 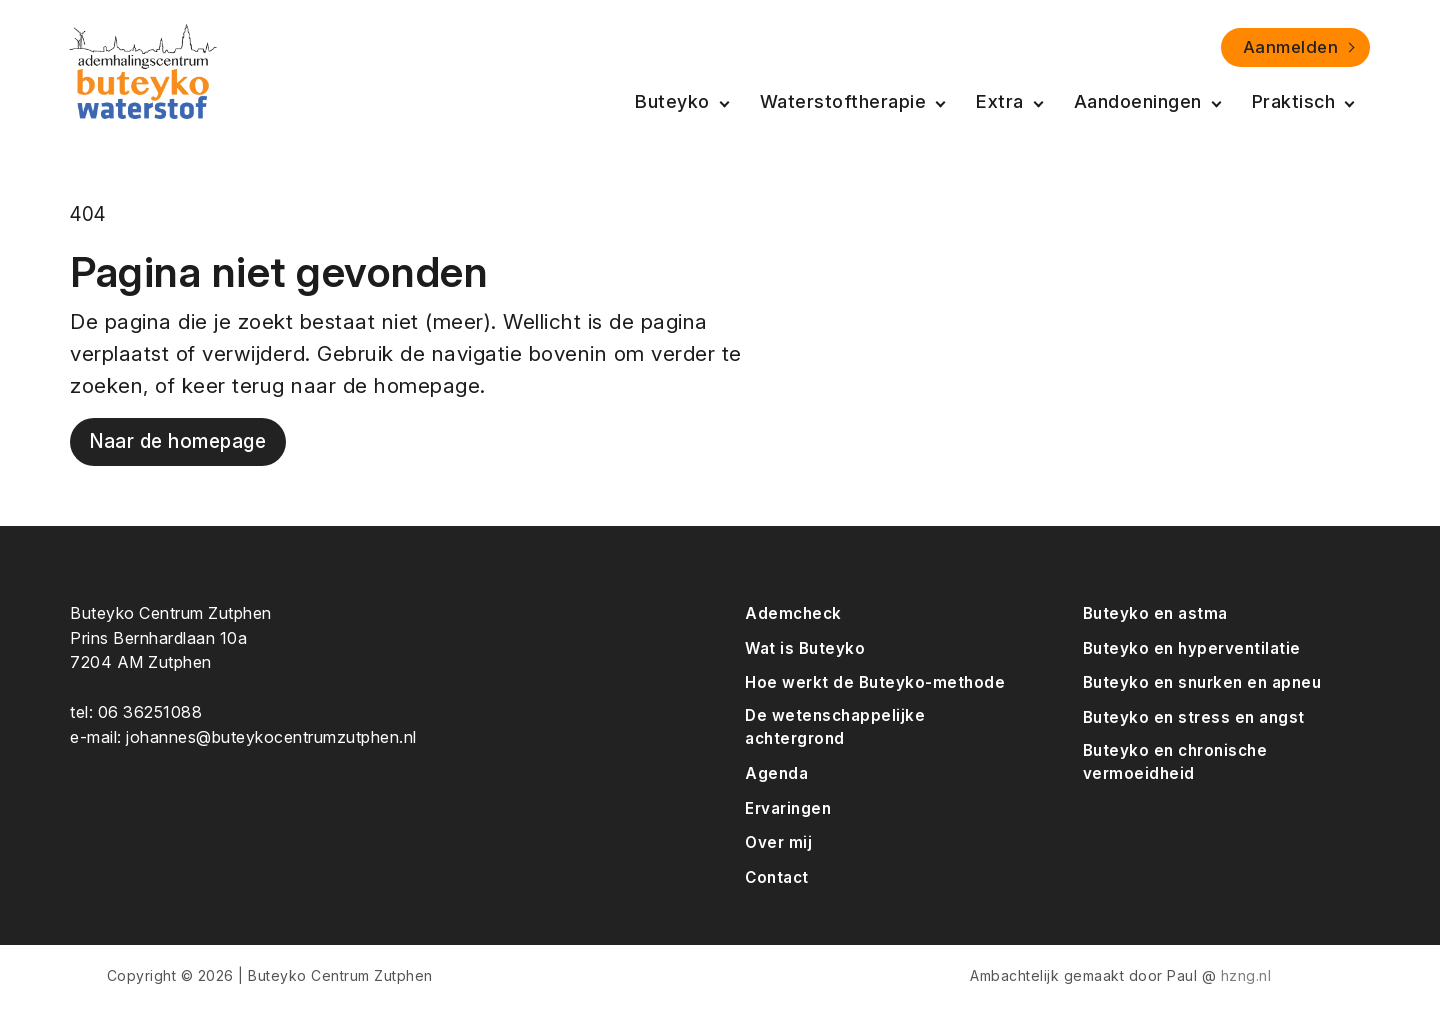 What do you see at coordinates (1194, 717) in the screenshot?
I see `Buteyko en stress en angst` at bounding box center [1194, 717].